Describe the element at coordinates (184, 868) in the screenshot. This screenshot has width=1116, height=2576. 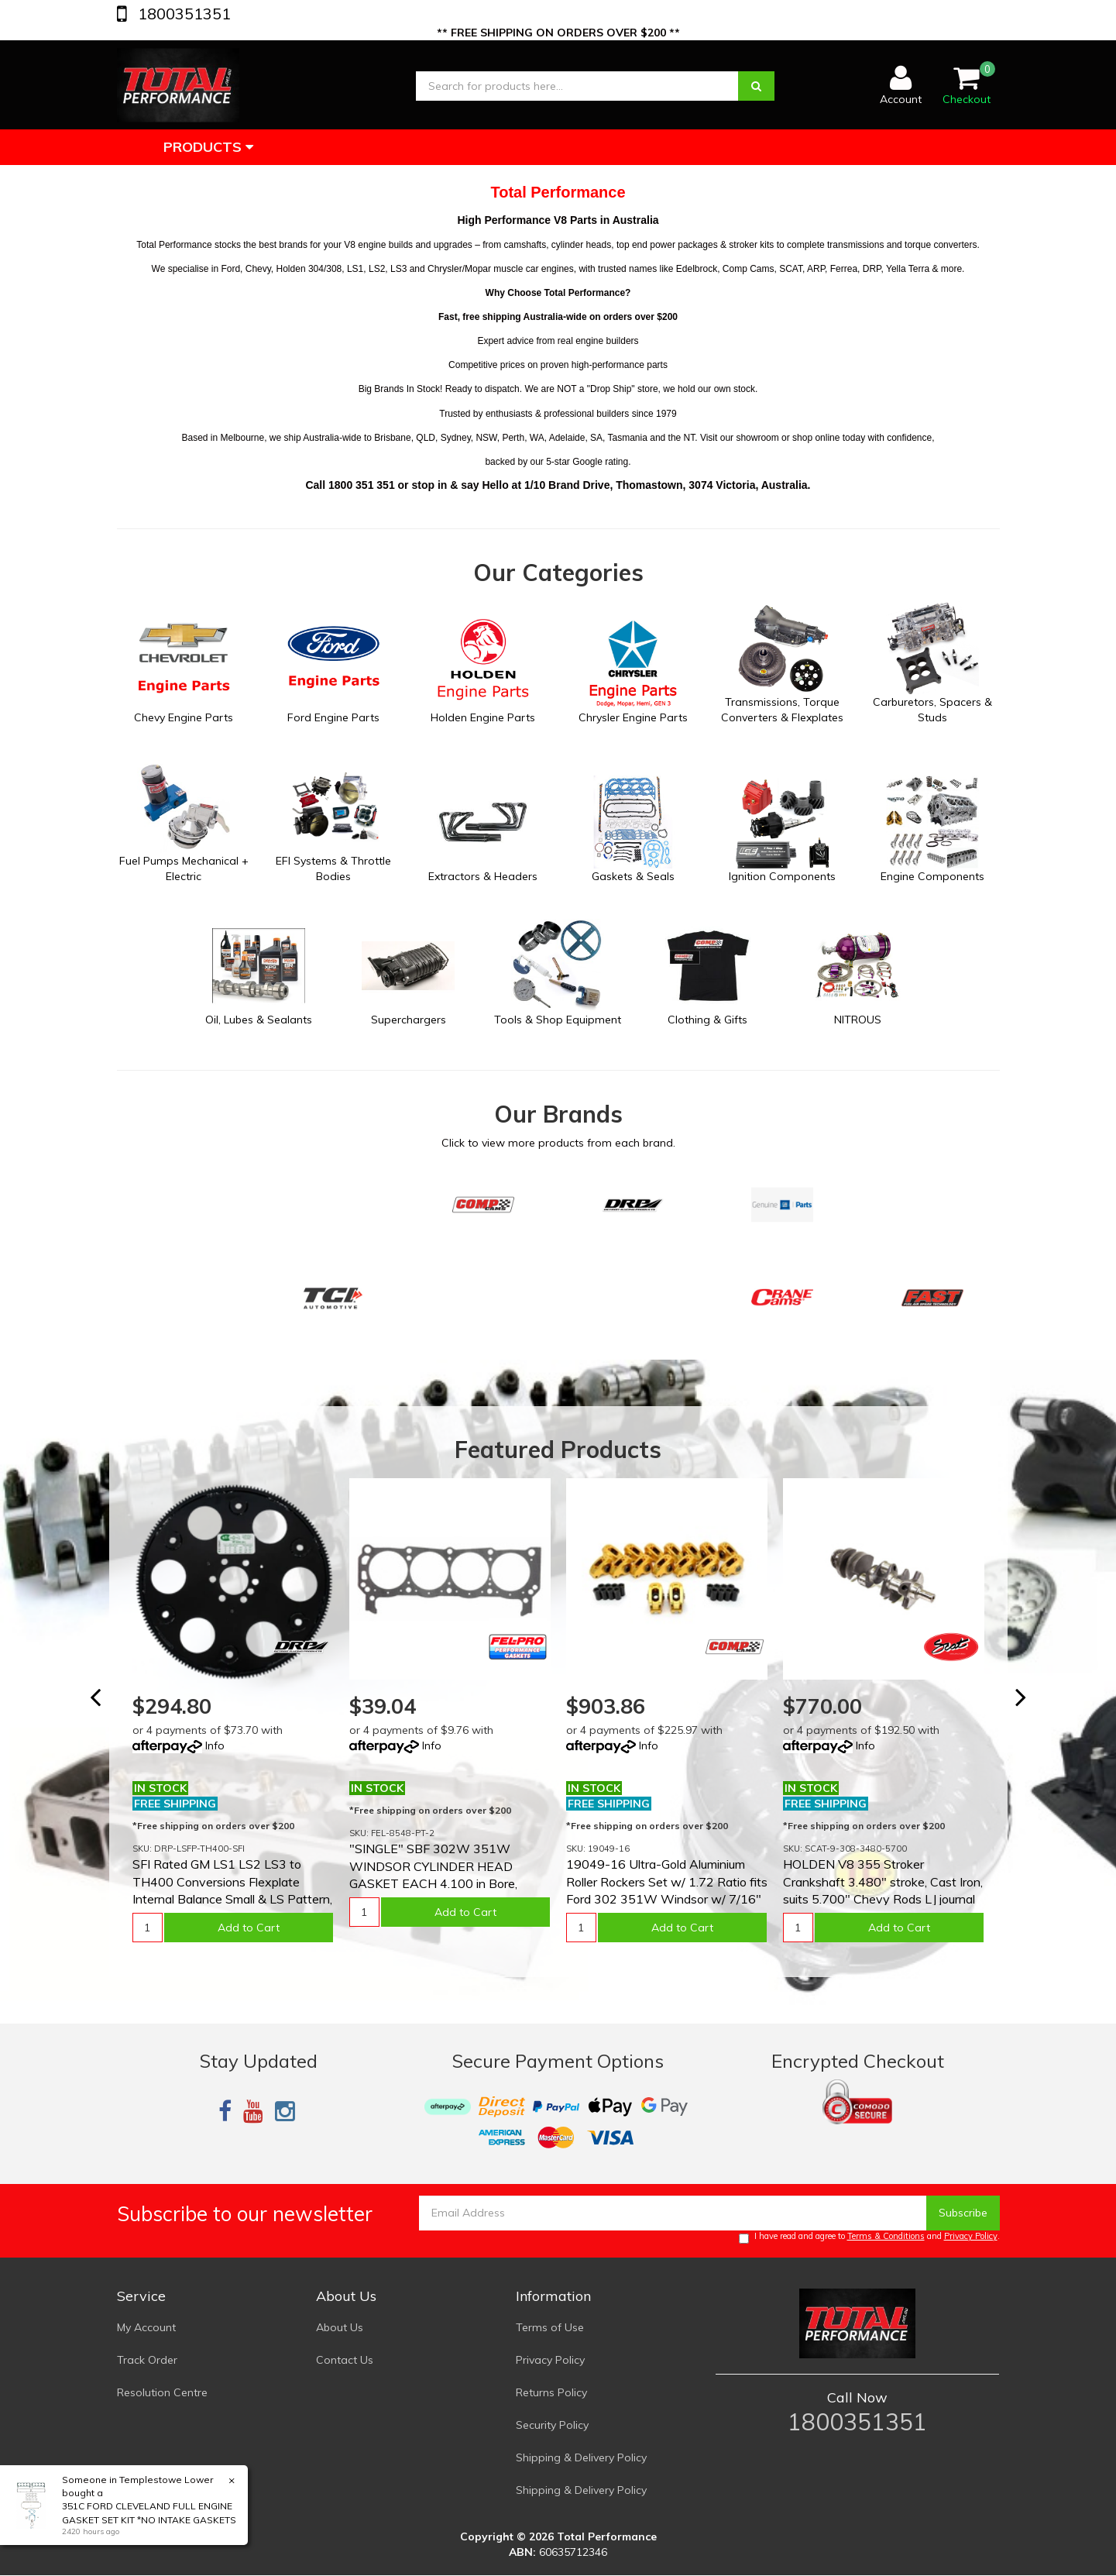
I see `Fuel Pumps Mechanical + Electric` at that location.